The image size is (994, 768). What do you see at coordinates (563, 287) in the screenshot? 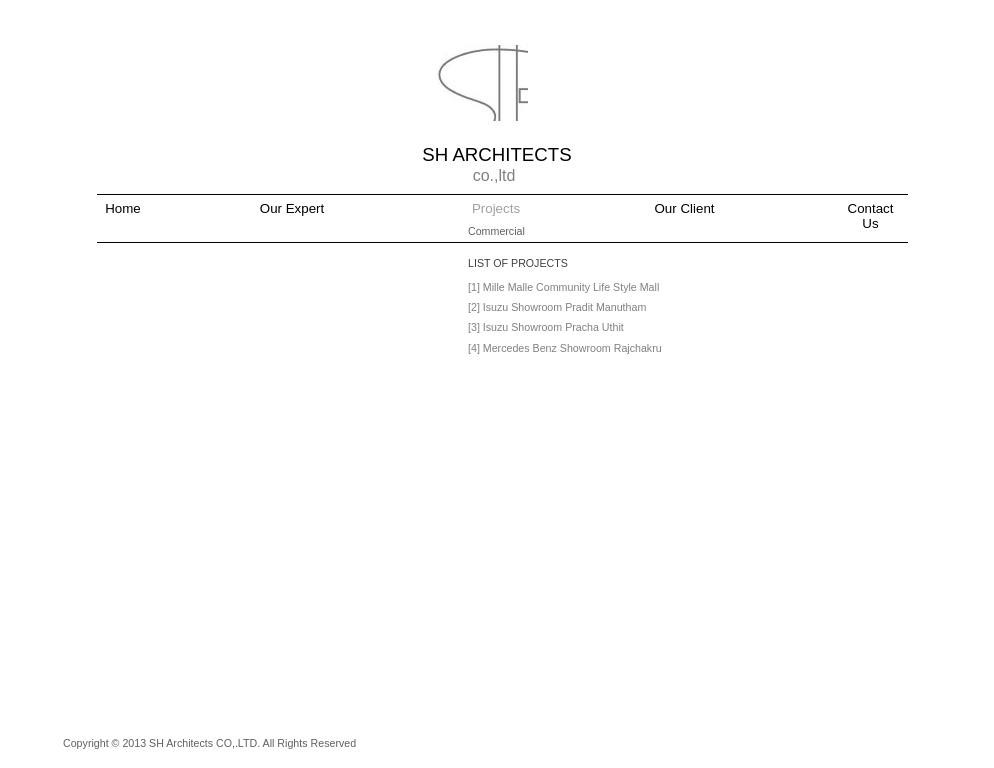
I see `[1] Mille Malle Community Life Style Mall` at bounding box center [563, 287].